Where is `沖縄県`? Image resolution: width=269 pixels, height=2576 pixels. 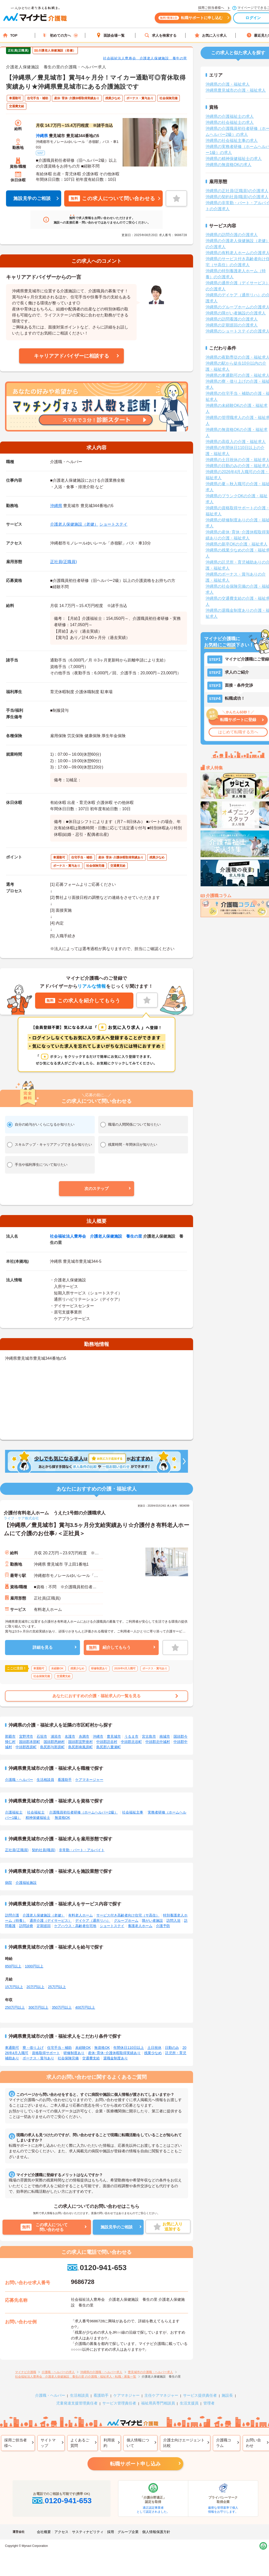
沖縄県 is located at coordinates (42, 136).